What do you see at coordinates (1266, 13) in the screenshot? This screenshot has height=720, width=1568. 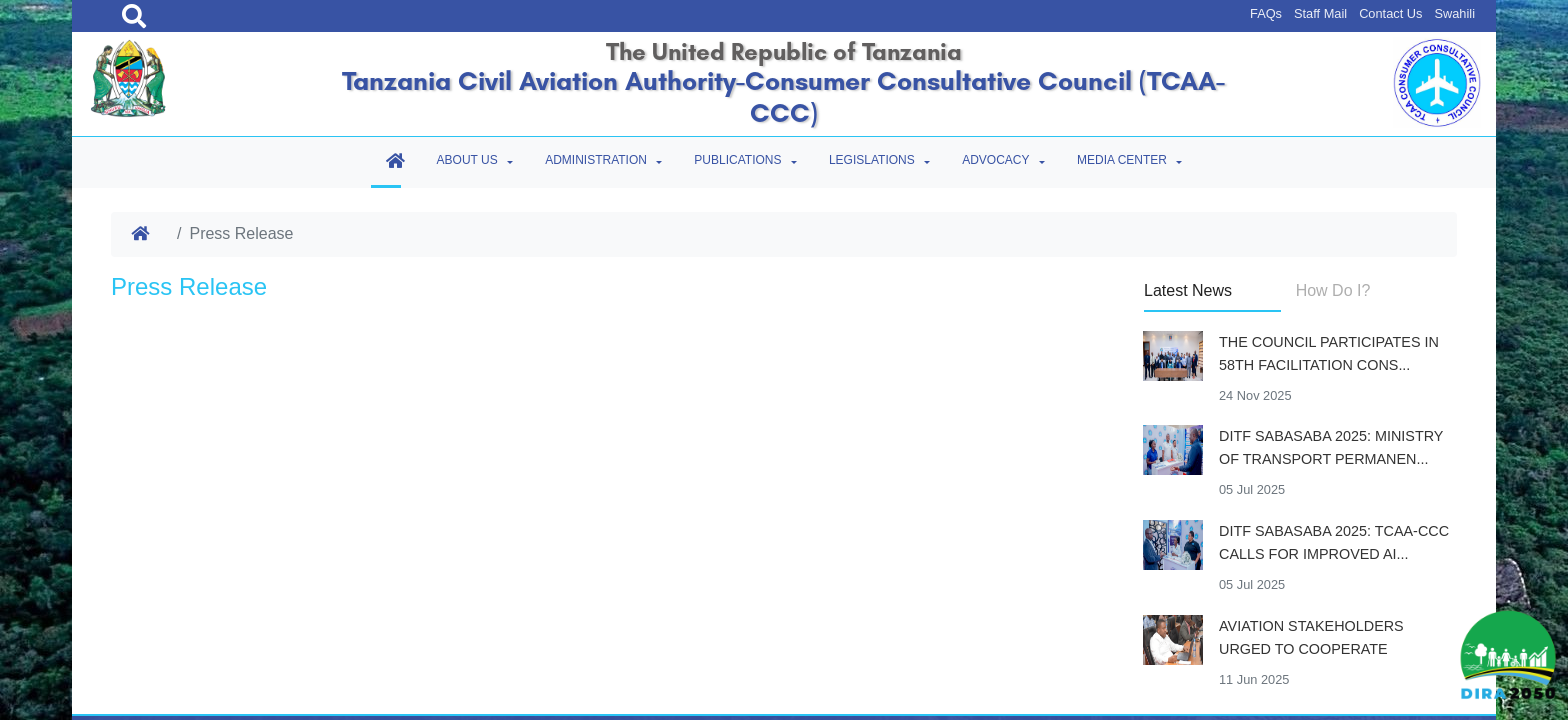 I see `FAQs` at bounding box center [1266, 13].